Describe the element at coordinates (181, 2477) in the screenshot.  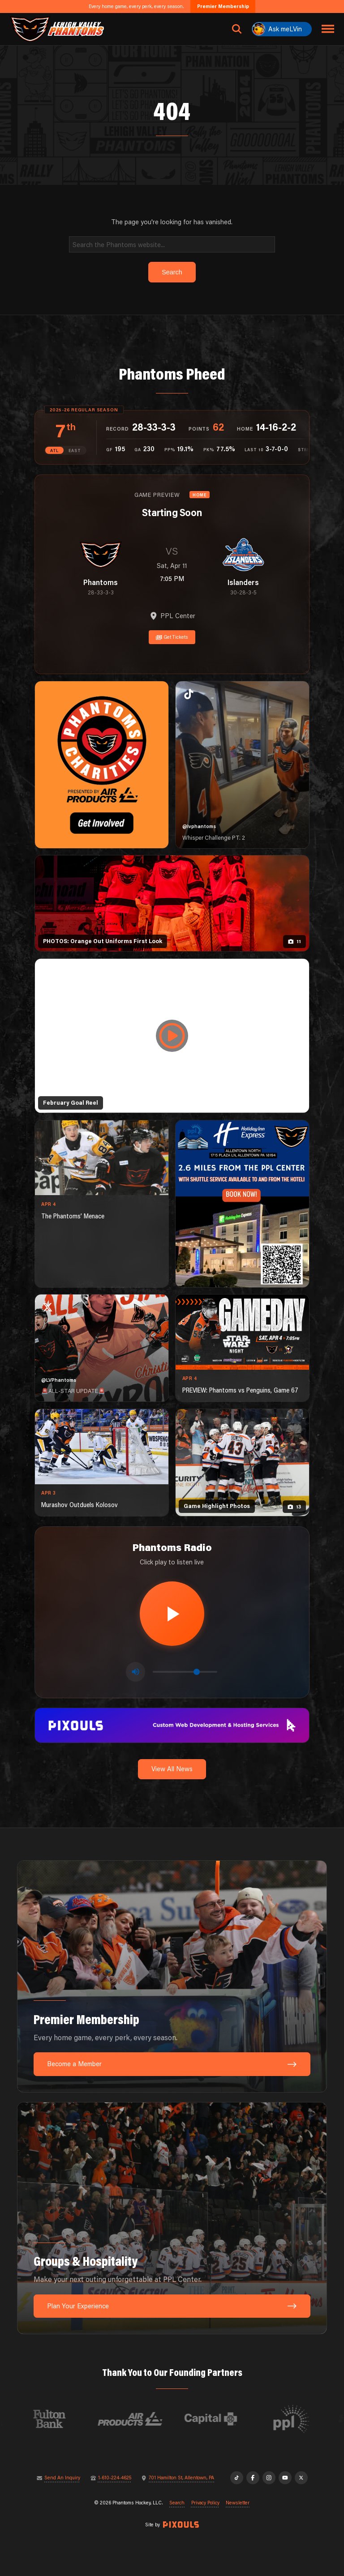
I see `701 Hamilton St, Allentown, PA` at that location.